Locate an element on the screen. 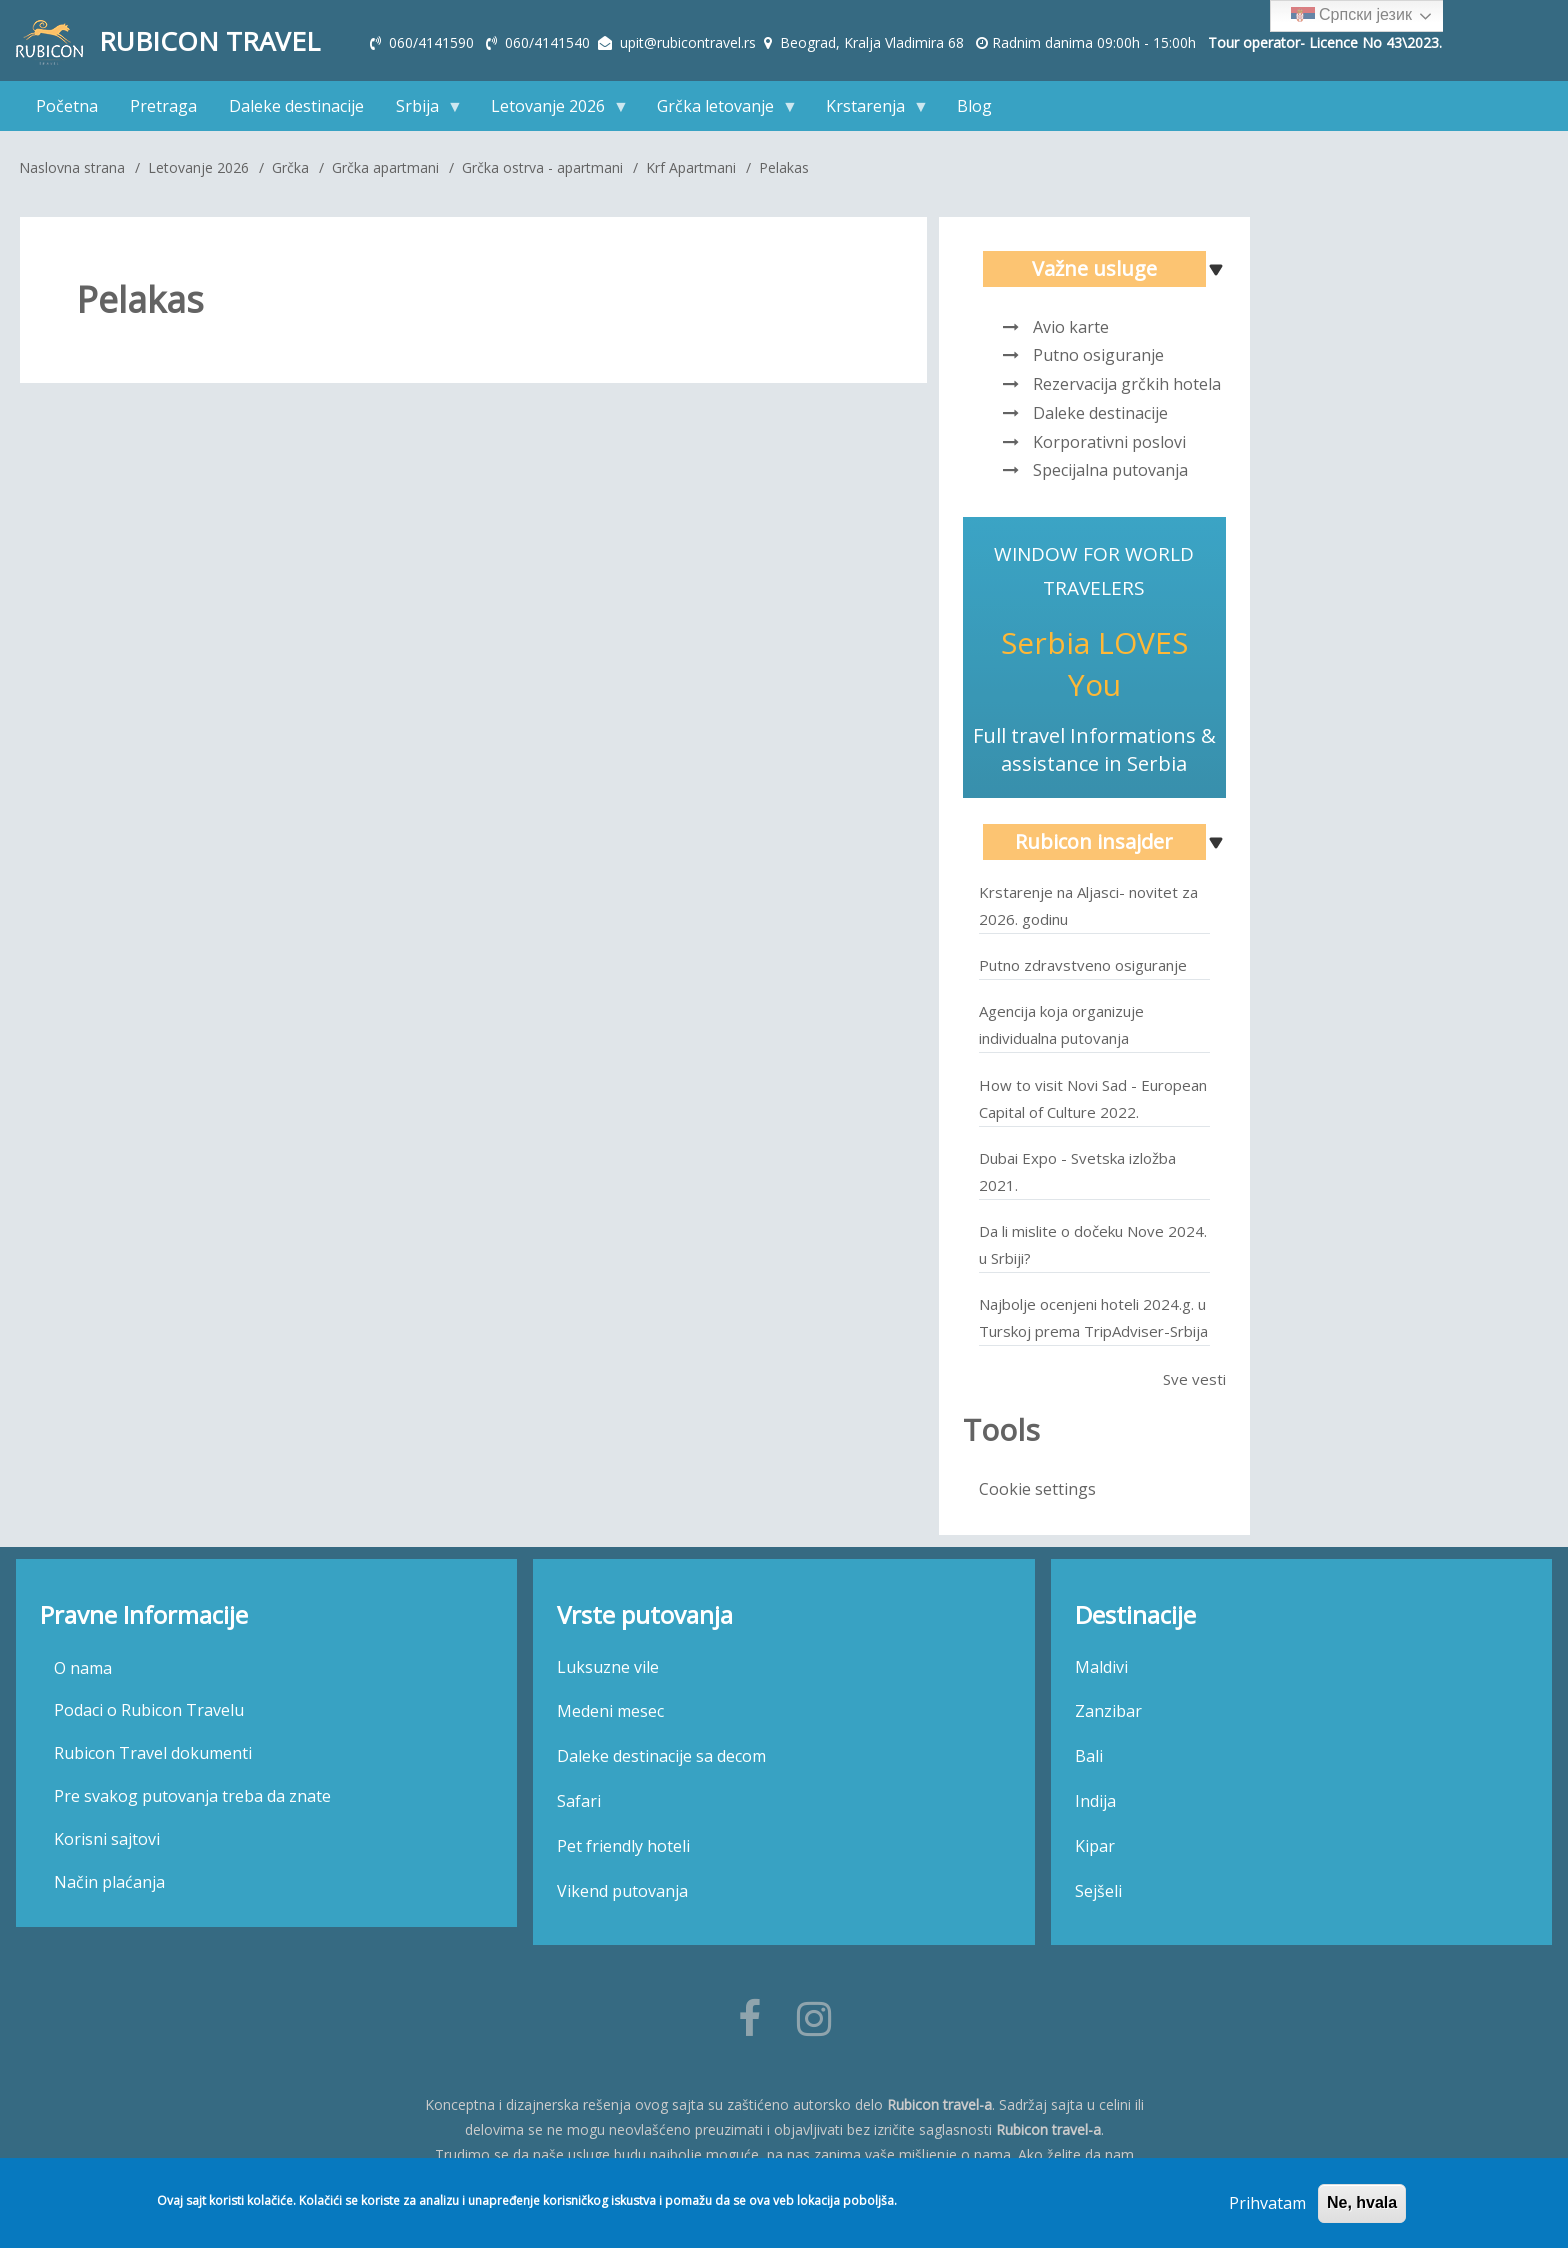  Grčka is located at coordinates (290, 167).